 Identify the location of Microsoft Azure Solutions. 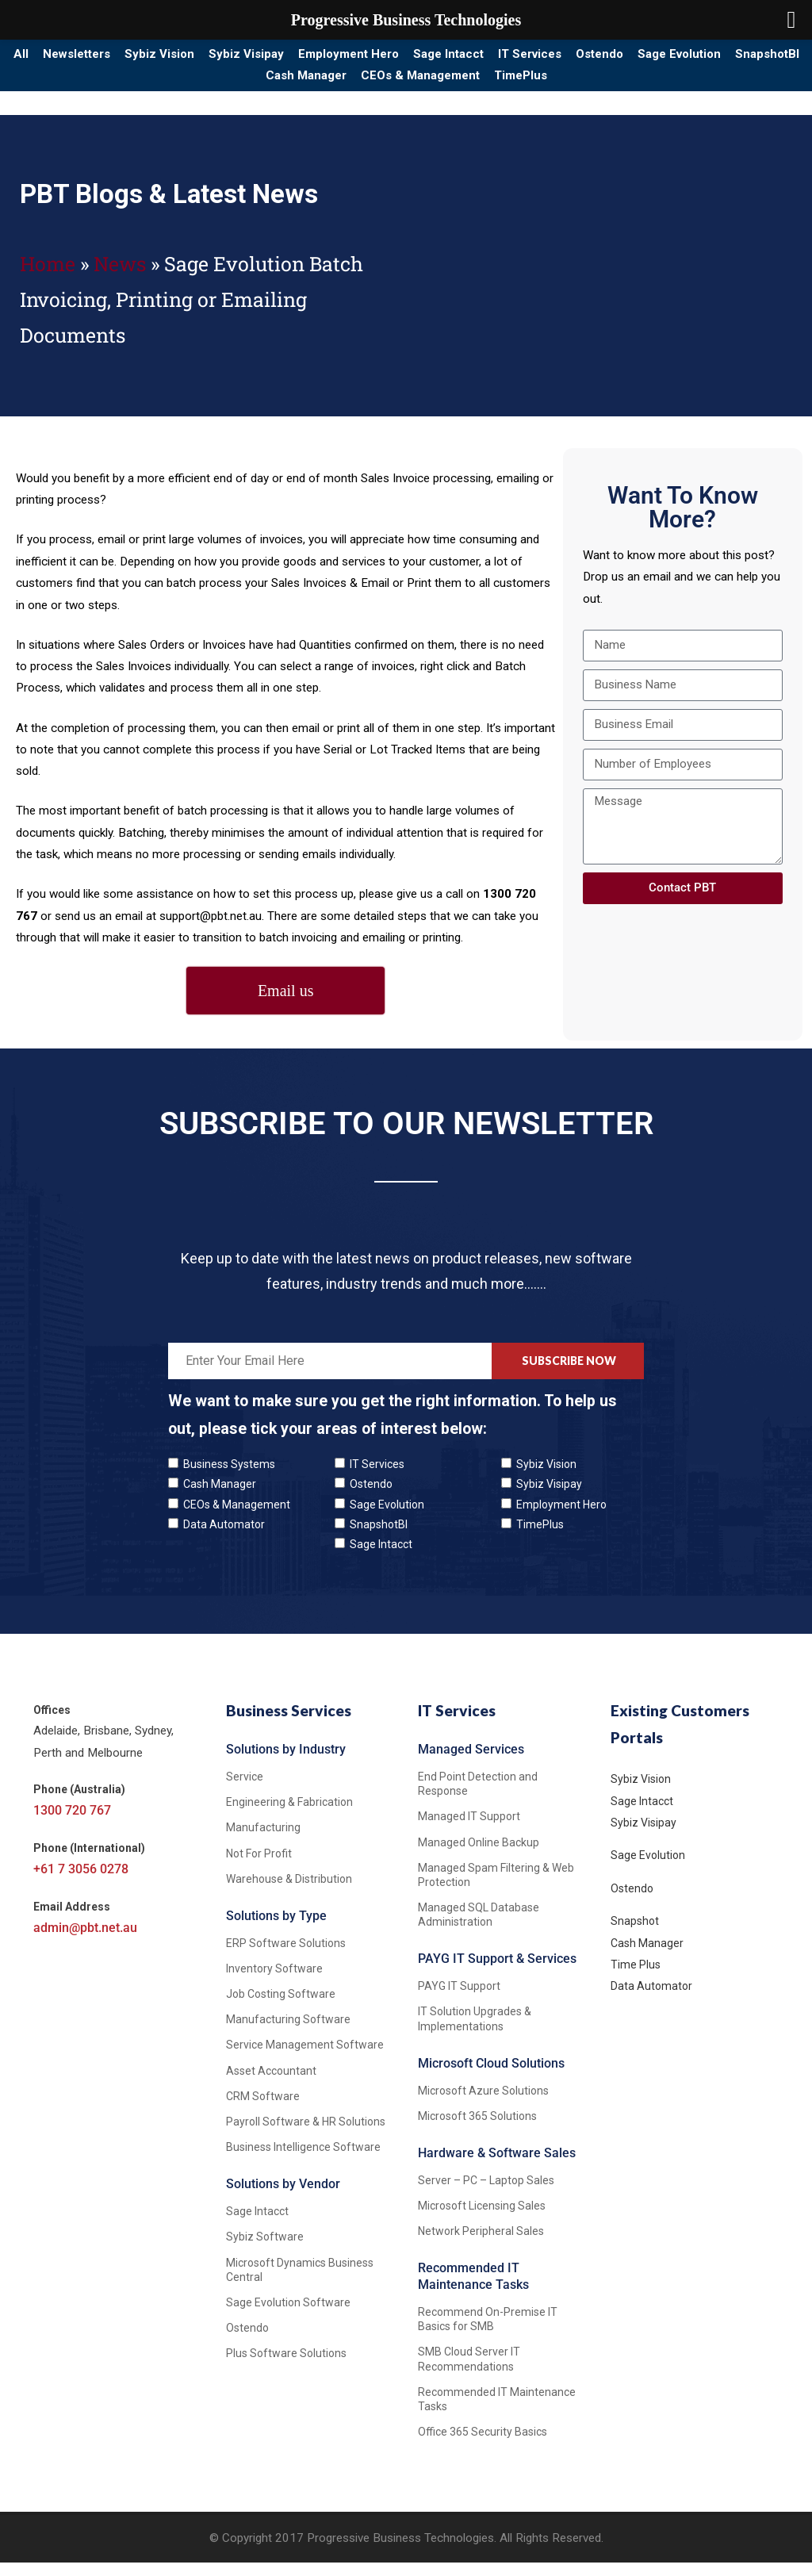
(483, 2104).